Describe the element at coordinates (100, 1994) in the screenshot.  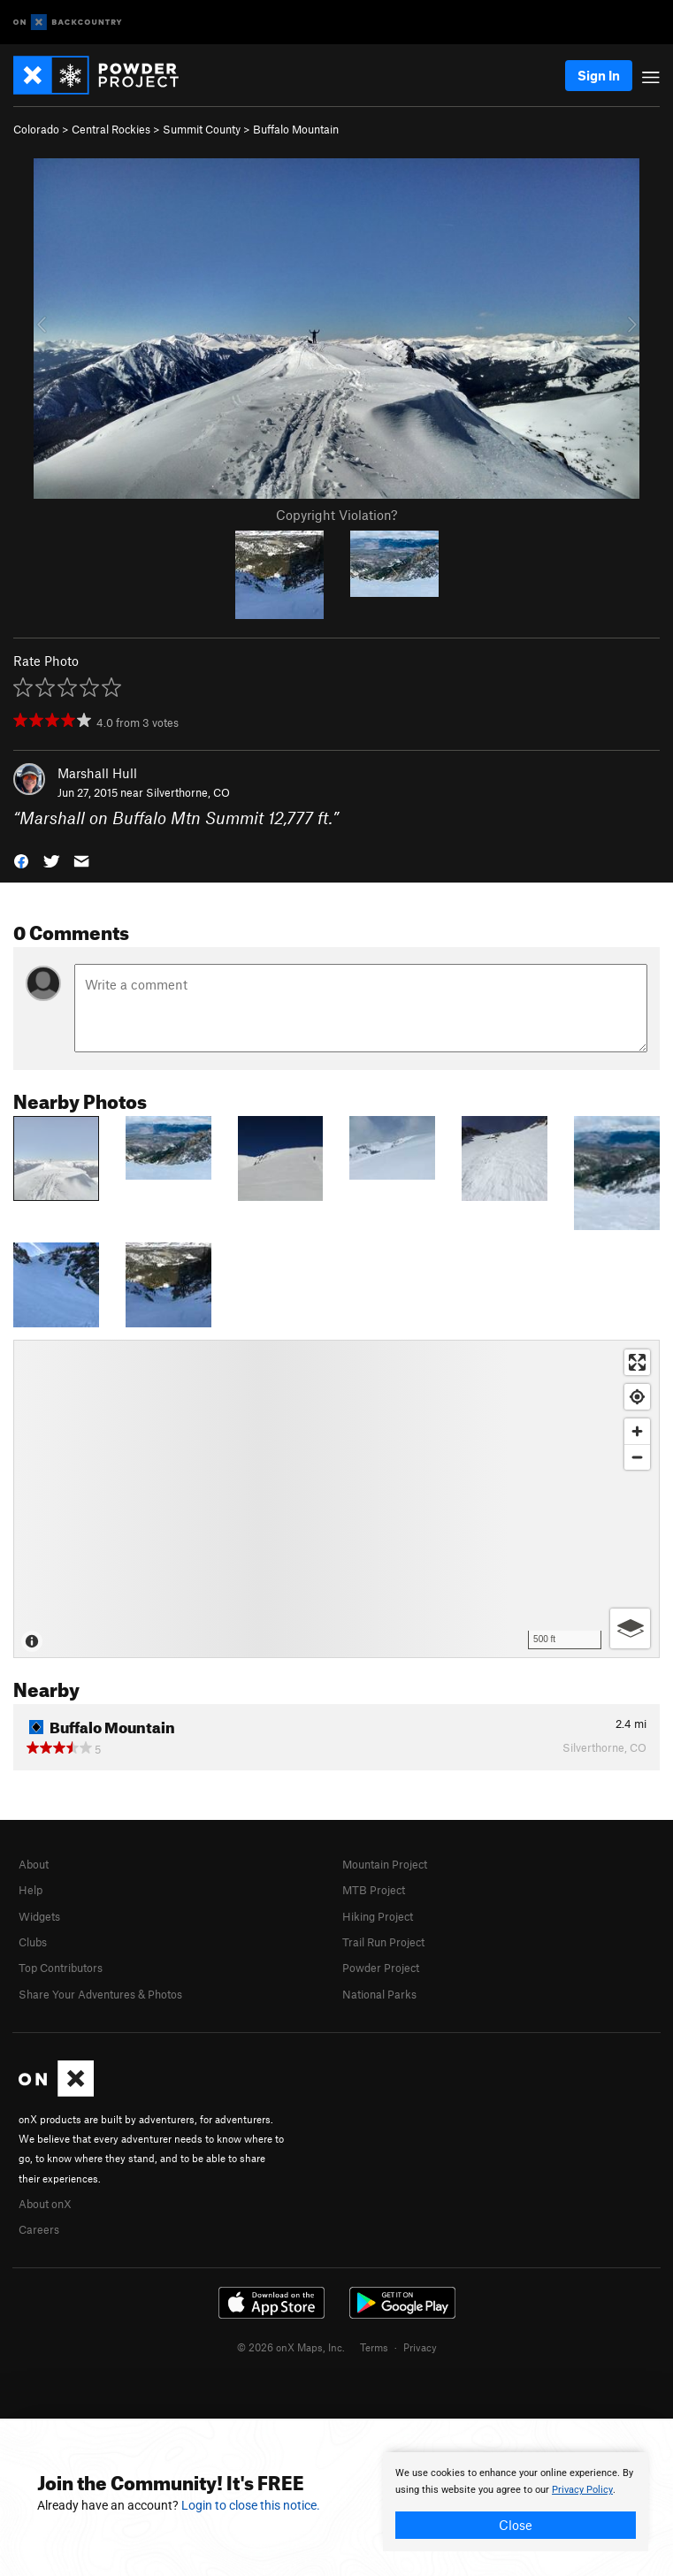
I see `Share Your Adventures & Photos` at that location.